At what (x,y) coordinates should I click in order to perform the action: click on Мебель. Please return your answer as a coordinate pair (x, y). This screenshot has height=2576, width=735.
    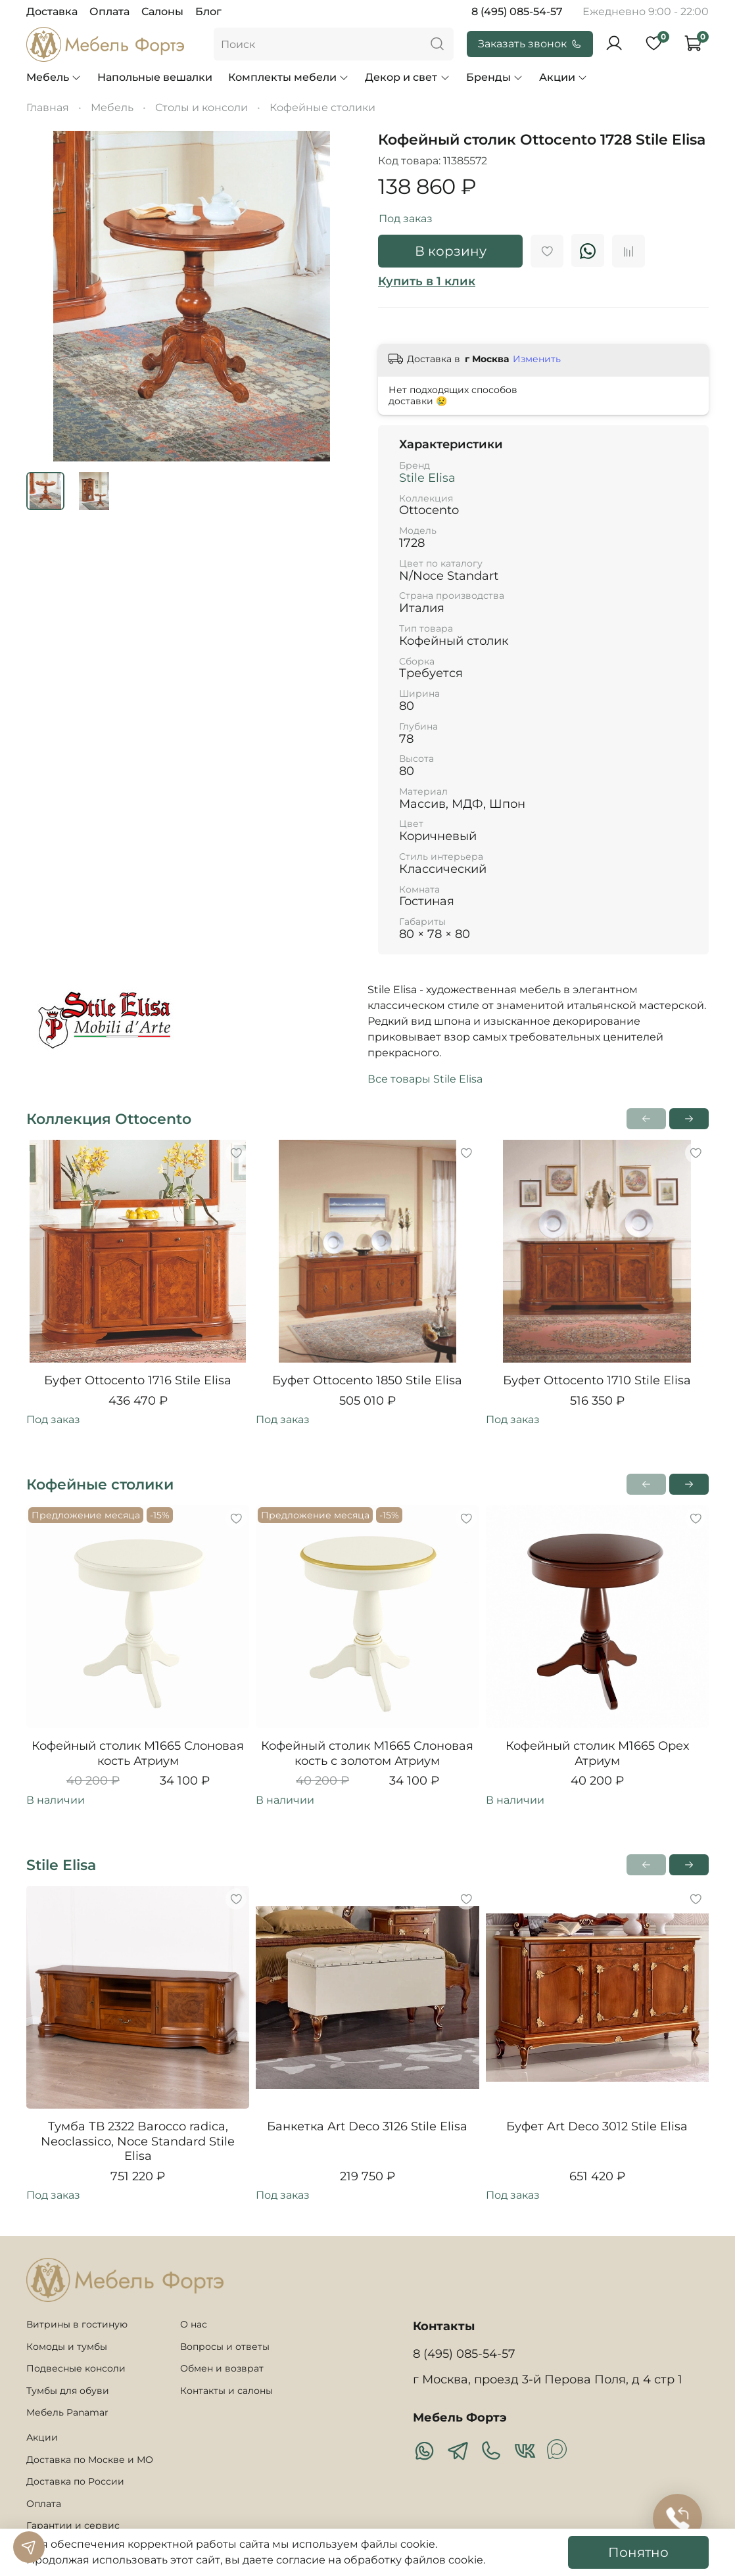
    Looking at the image, I should click on (54, 77).